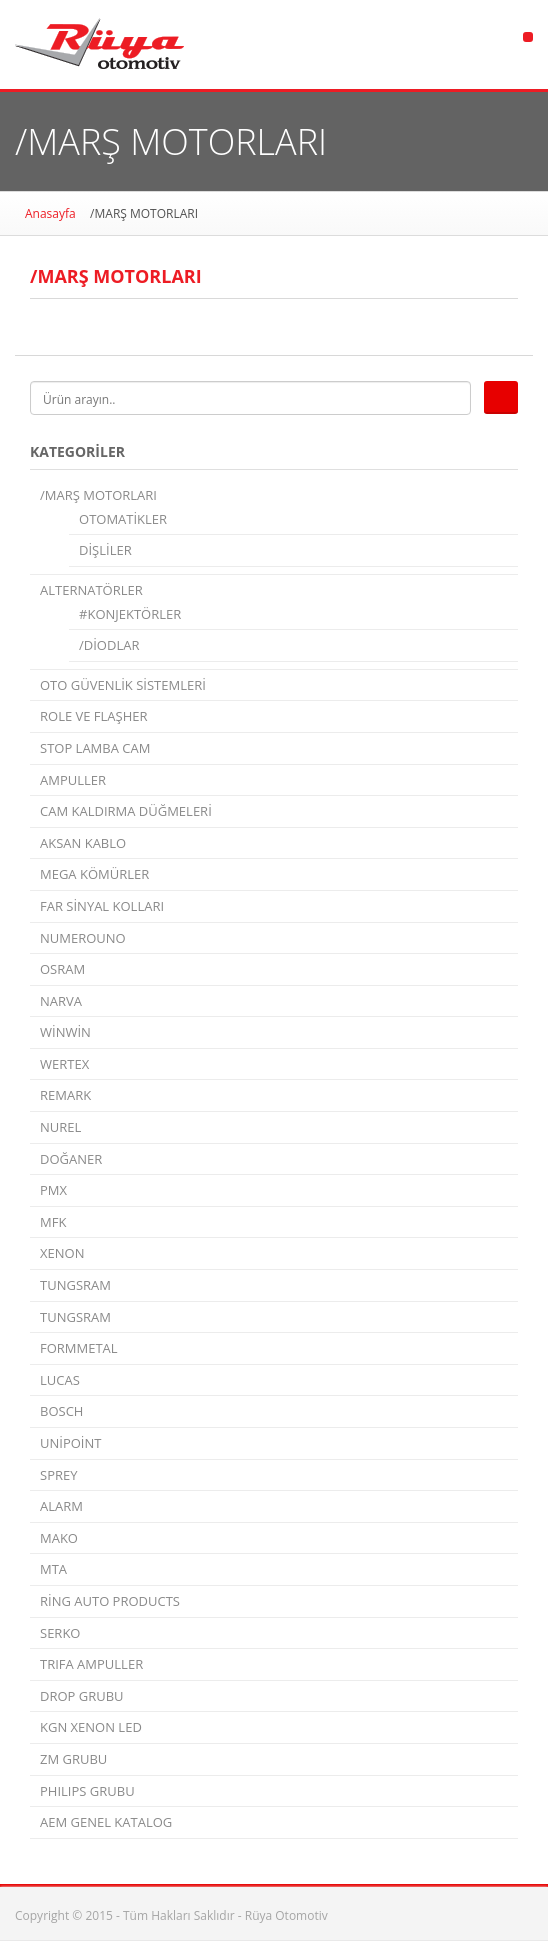  What do you see at coordinates (106, 1822) in the screenshot?
I see `AEM GENEL KATALOG` at bounding box center [106, 1822].